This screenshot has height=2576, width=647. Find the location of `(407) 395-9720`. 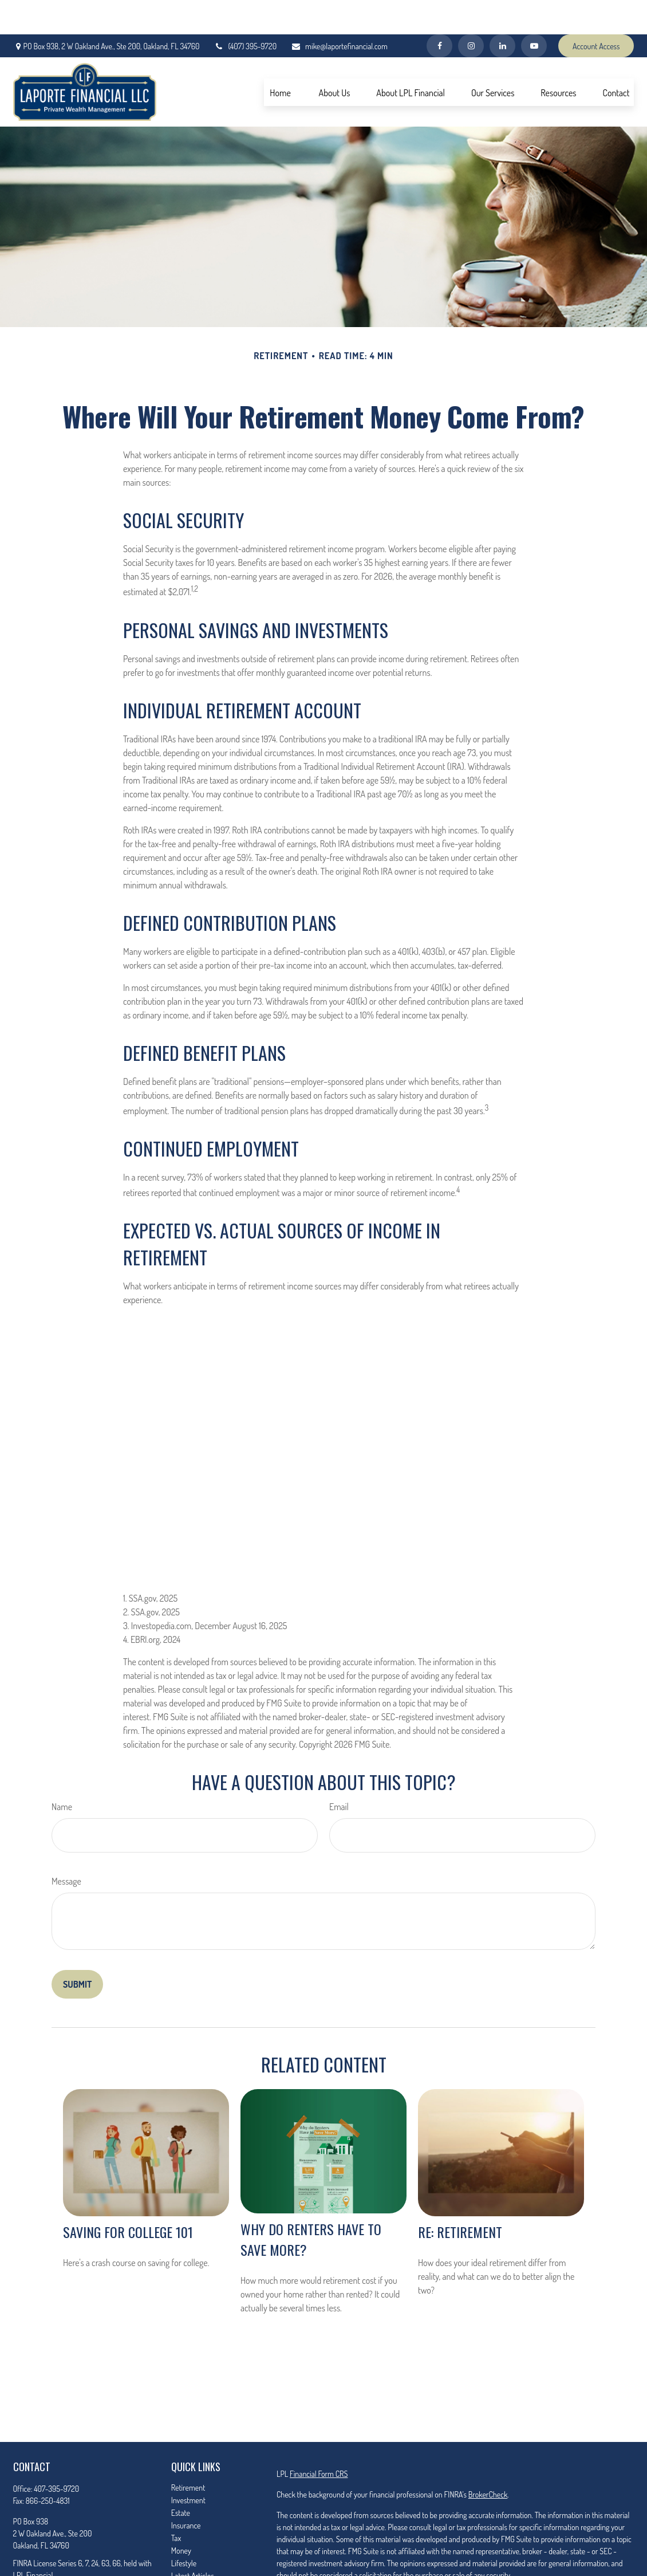

(407) 395-9720 is located at coordinates (245, 12).